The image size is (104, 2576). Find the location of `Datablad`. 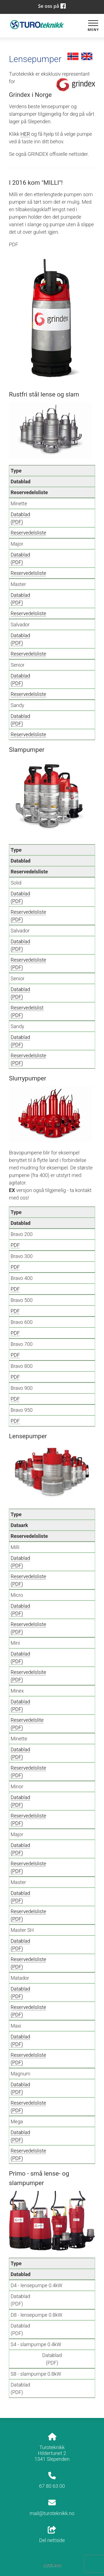

Datablad is located at coordinates (20, 514).